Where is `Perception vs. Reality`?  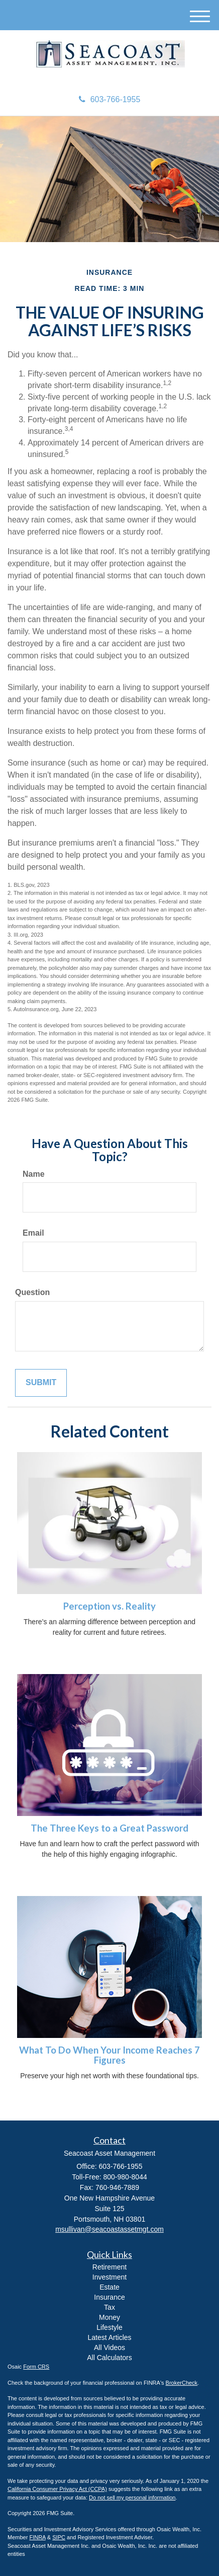
Perception vs. Reality is located at coordinates (109, 1606).